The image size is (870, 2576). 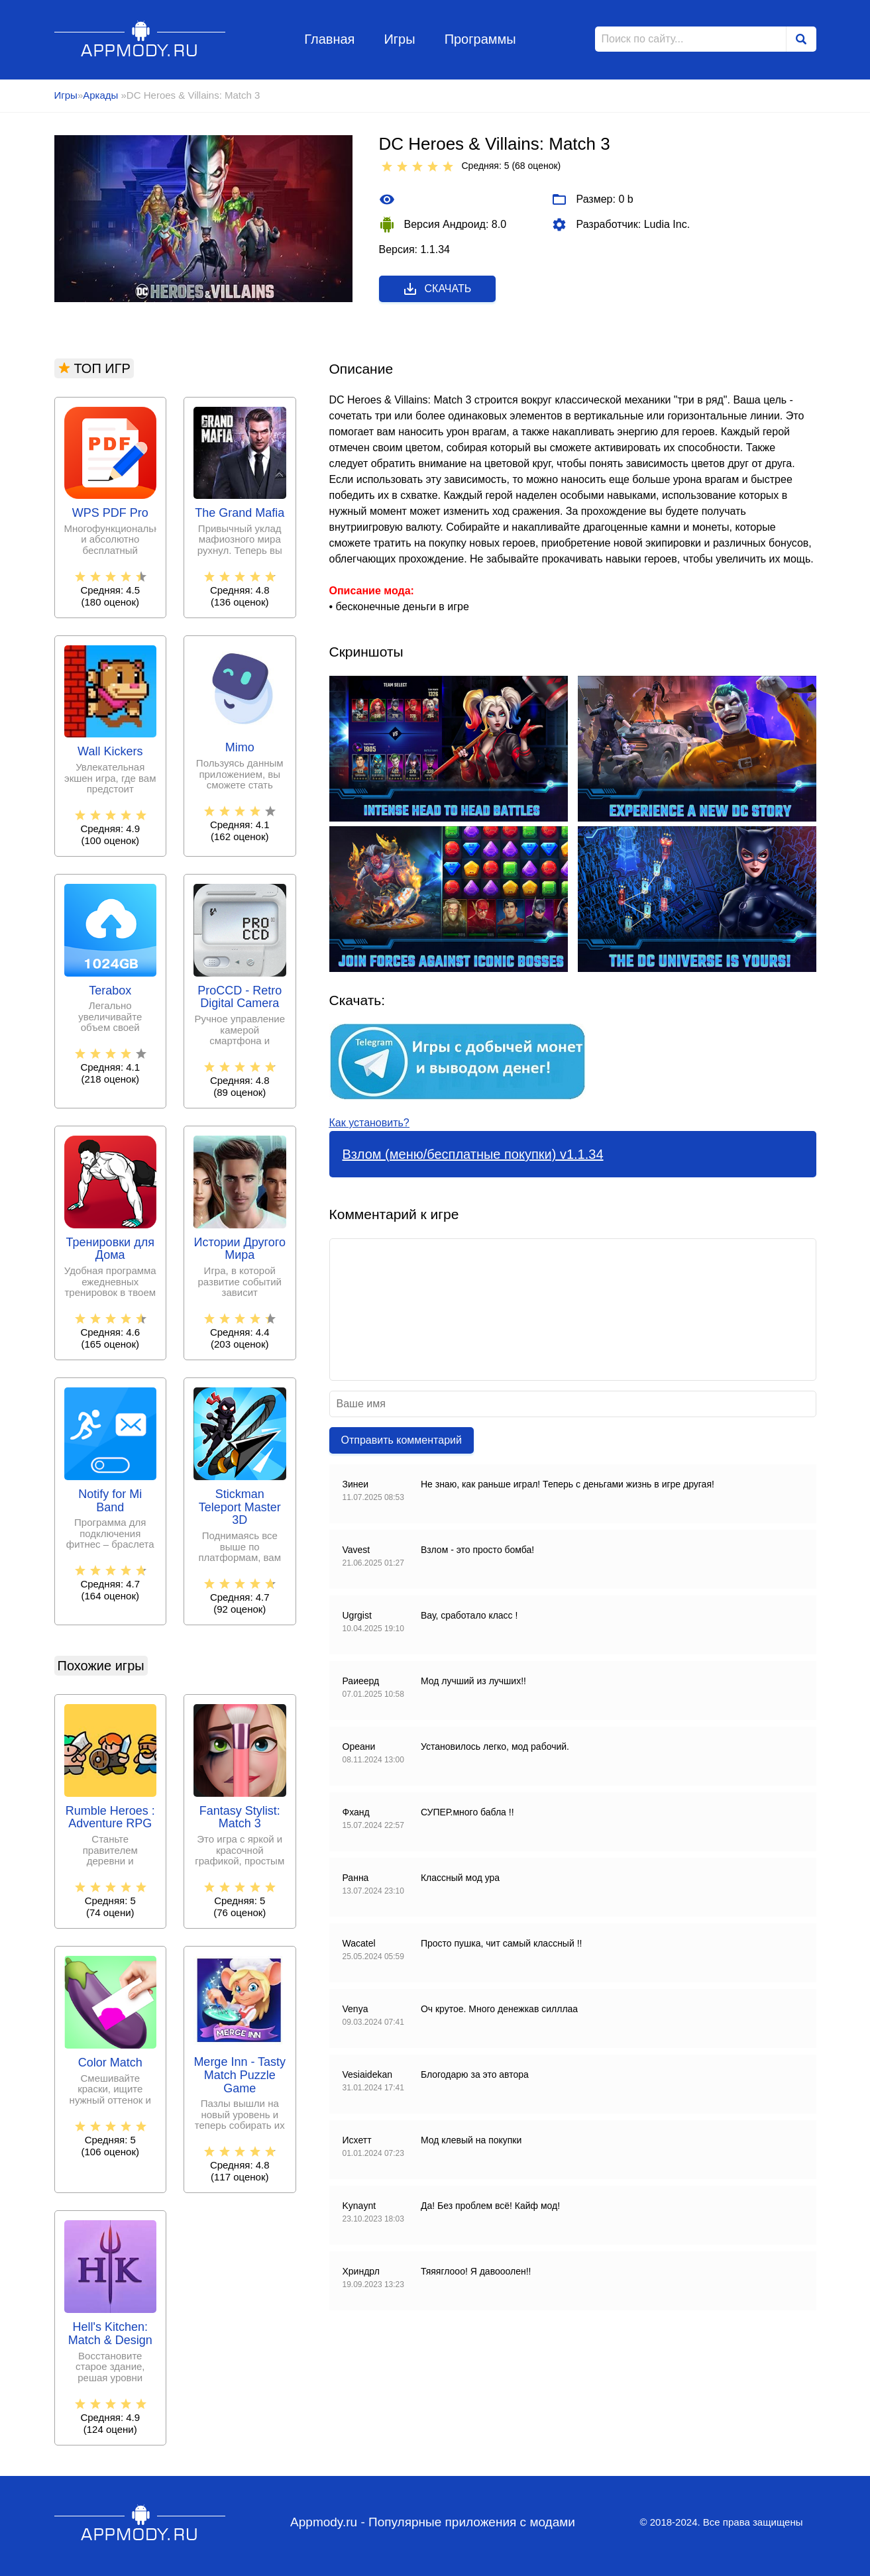 What do you see at coordinates (480, 39) in the screenshot?
I see `Программы` at bounding box center [480, 39].